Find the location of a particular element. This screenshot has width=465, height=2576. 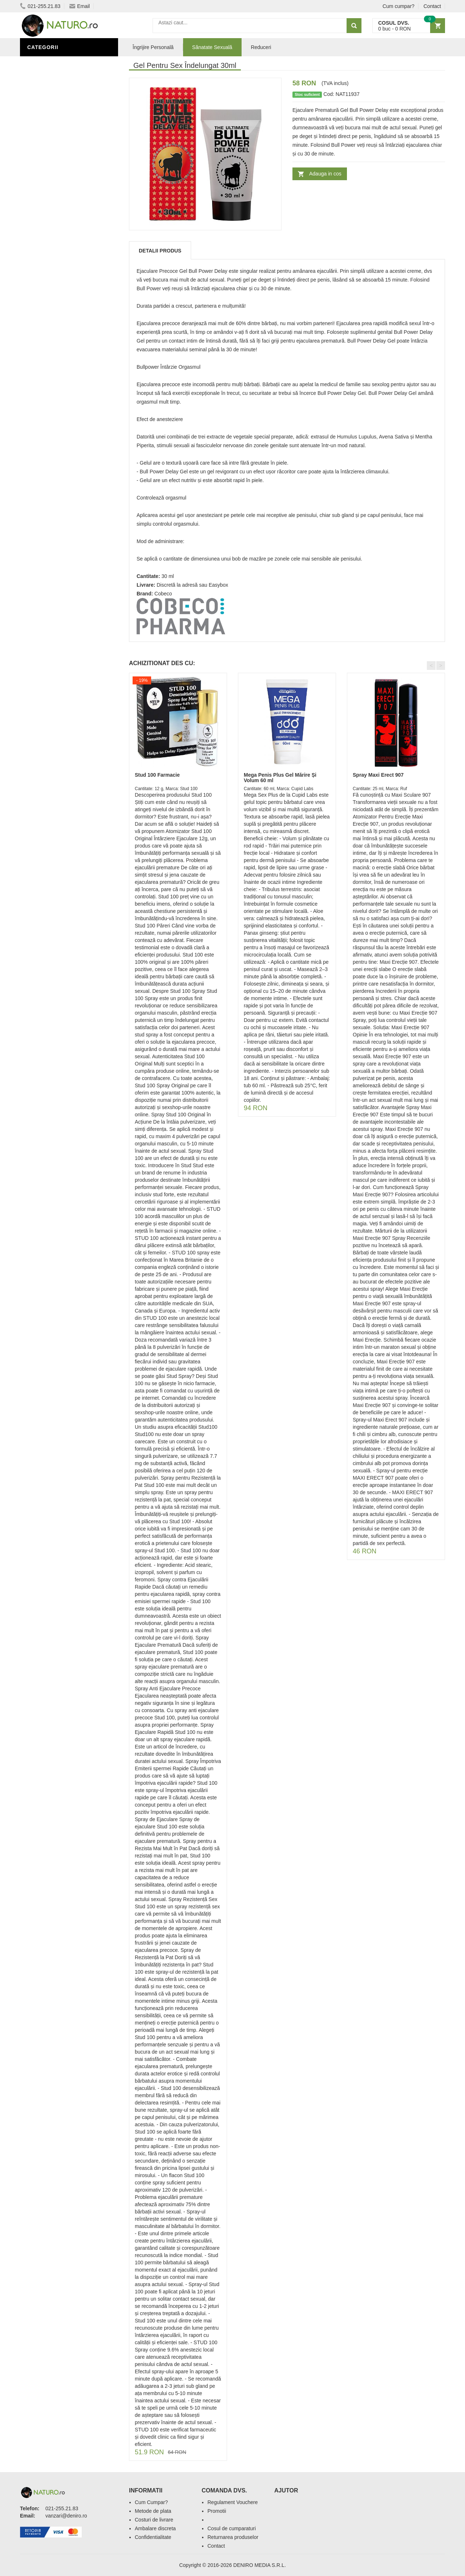

Spray Maxi Erect 907 is located at coordinates (378, 775).